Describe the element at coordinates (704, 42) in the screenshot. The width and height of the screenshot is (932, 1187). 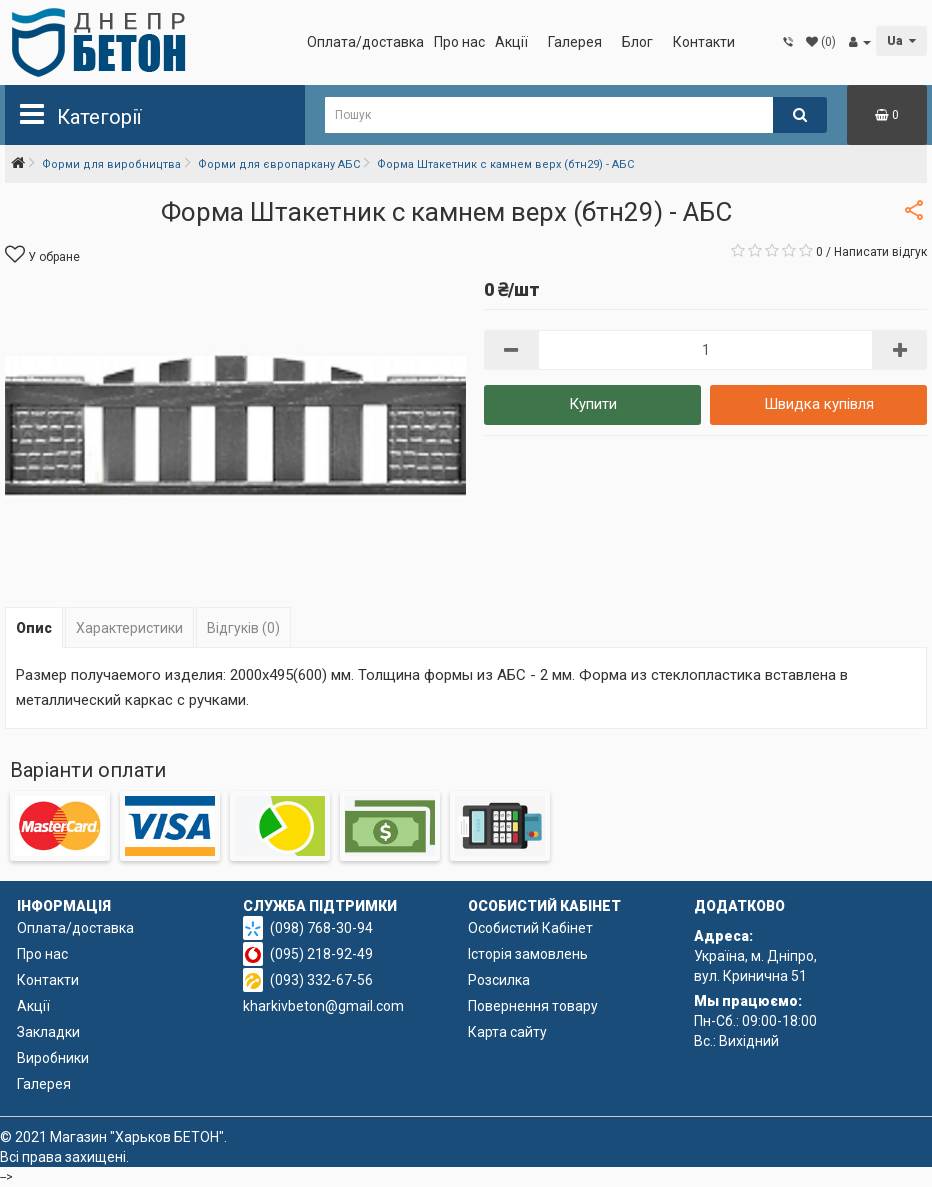
I see `Контакти` at that location.